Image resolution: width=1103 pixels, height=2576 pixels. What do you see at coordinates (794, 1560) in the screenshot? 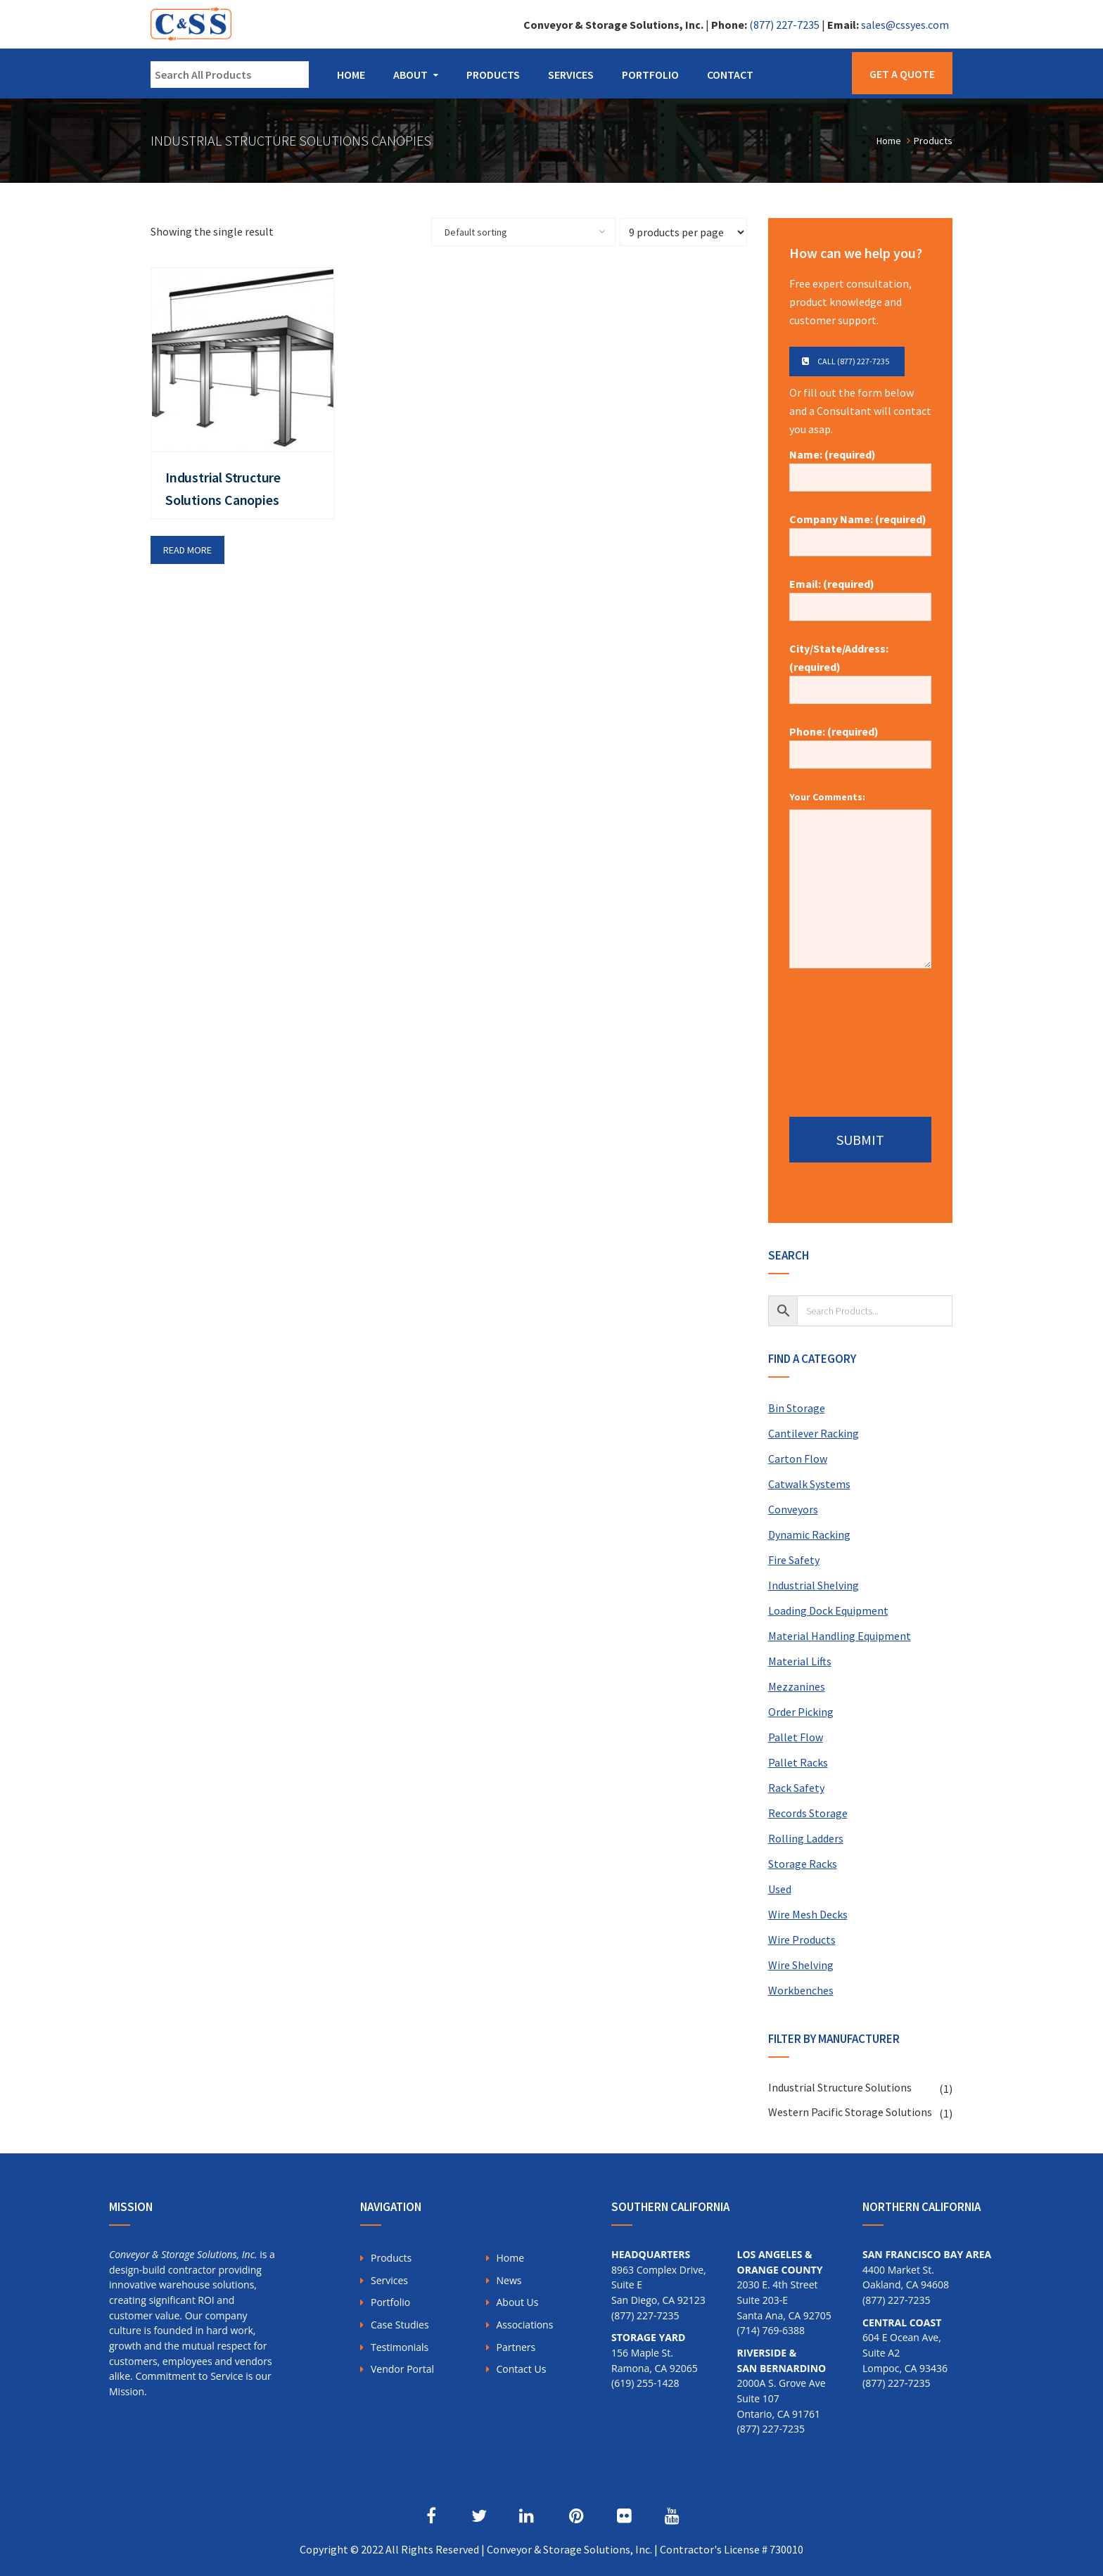
I see `Fire Safety` at bounding box center [794, 1560].